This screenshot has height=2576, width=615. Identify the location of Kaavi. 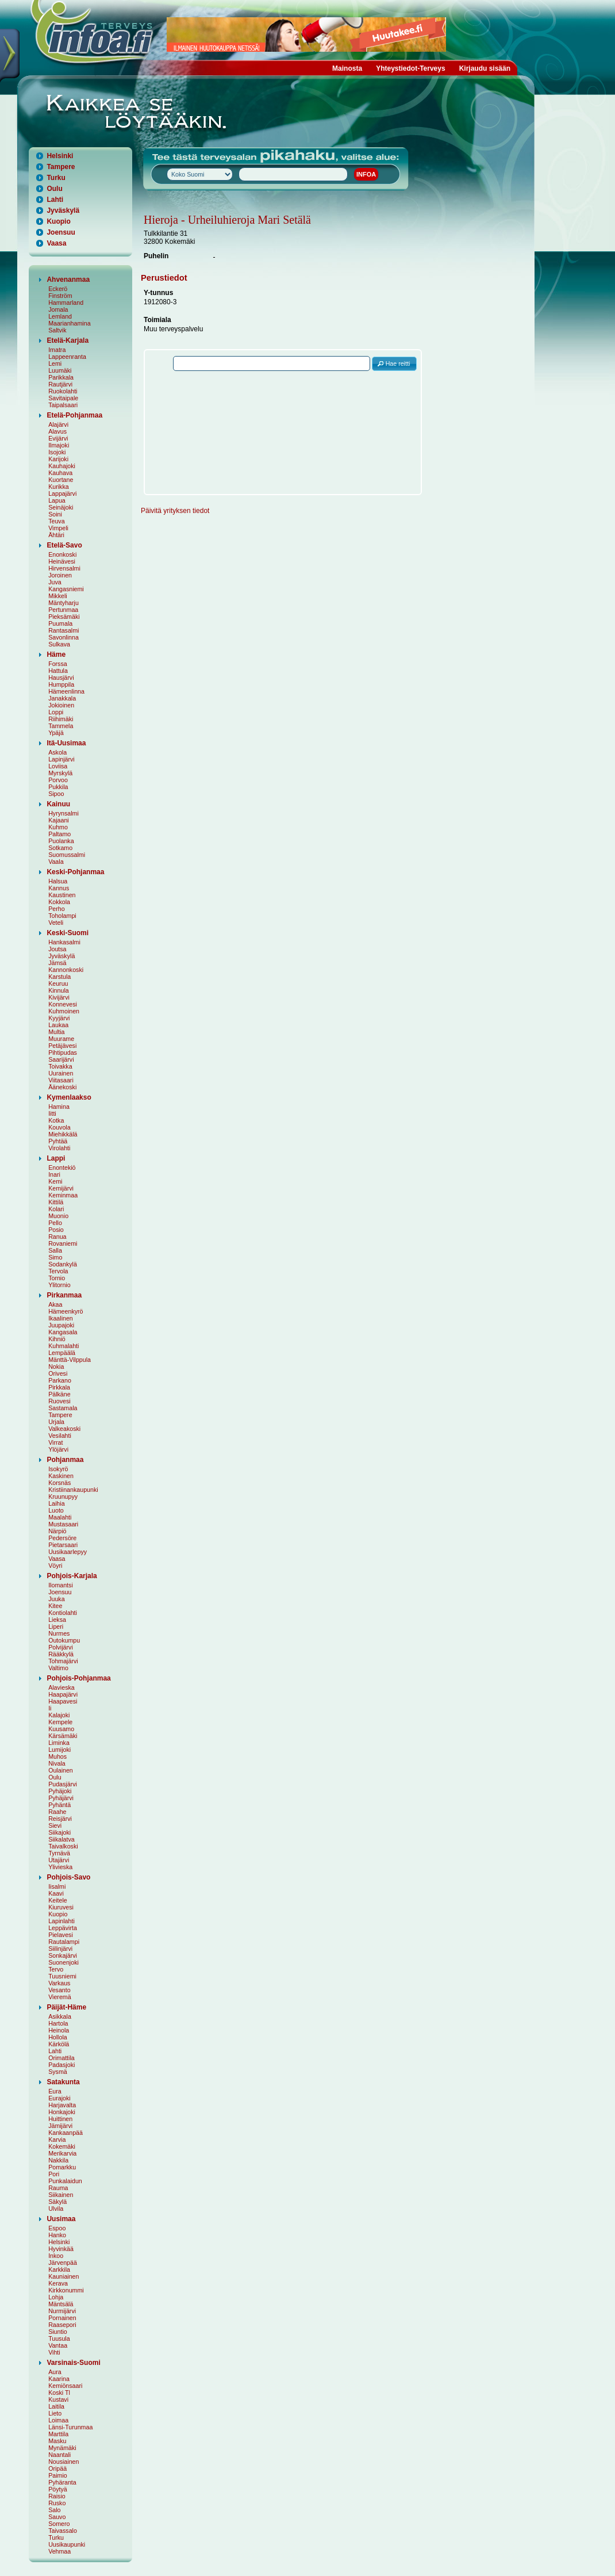
(56, 1893).